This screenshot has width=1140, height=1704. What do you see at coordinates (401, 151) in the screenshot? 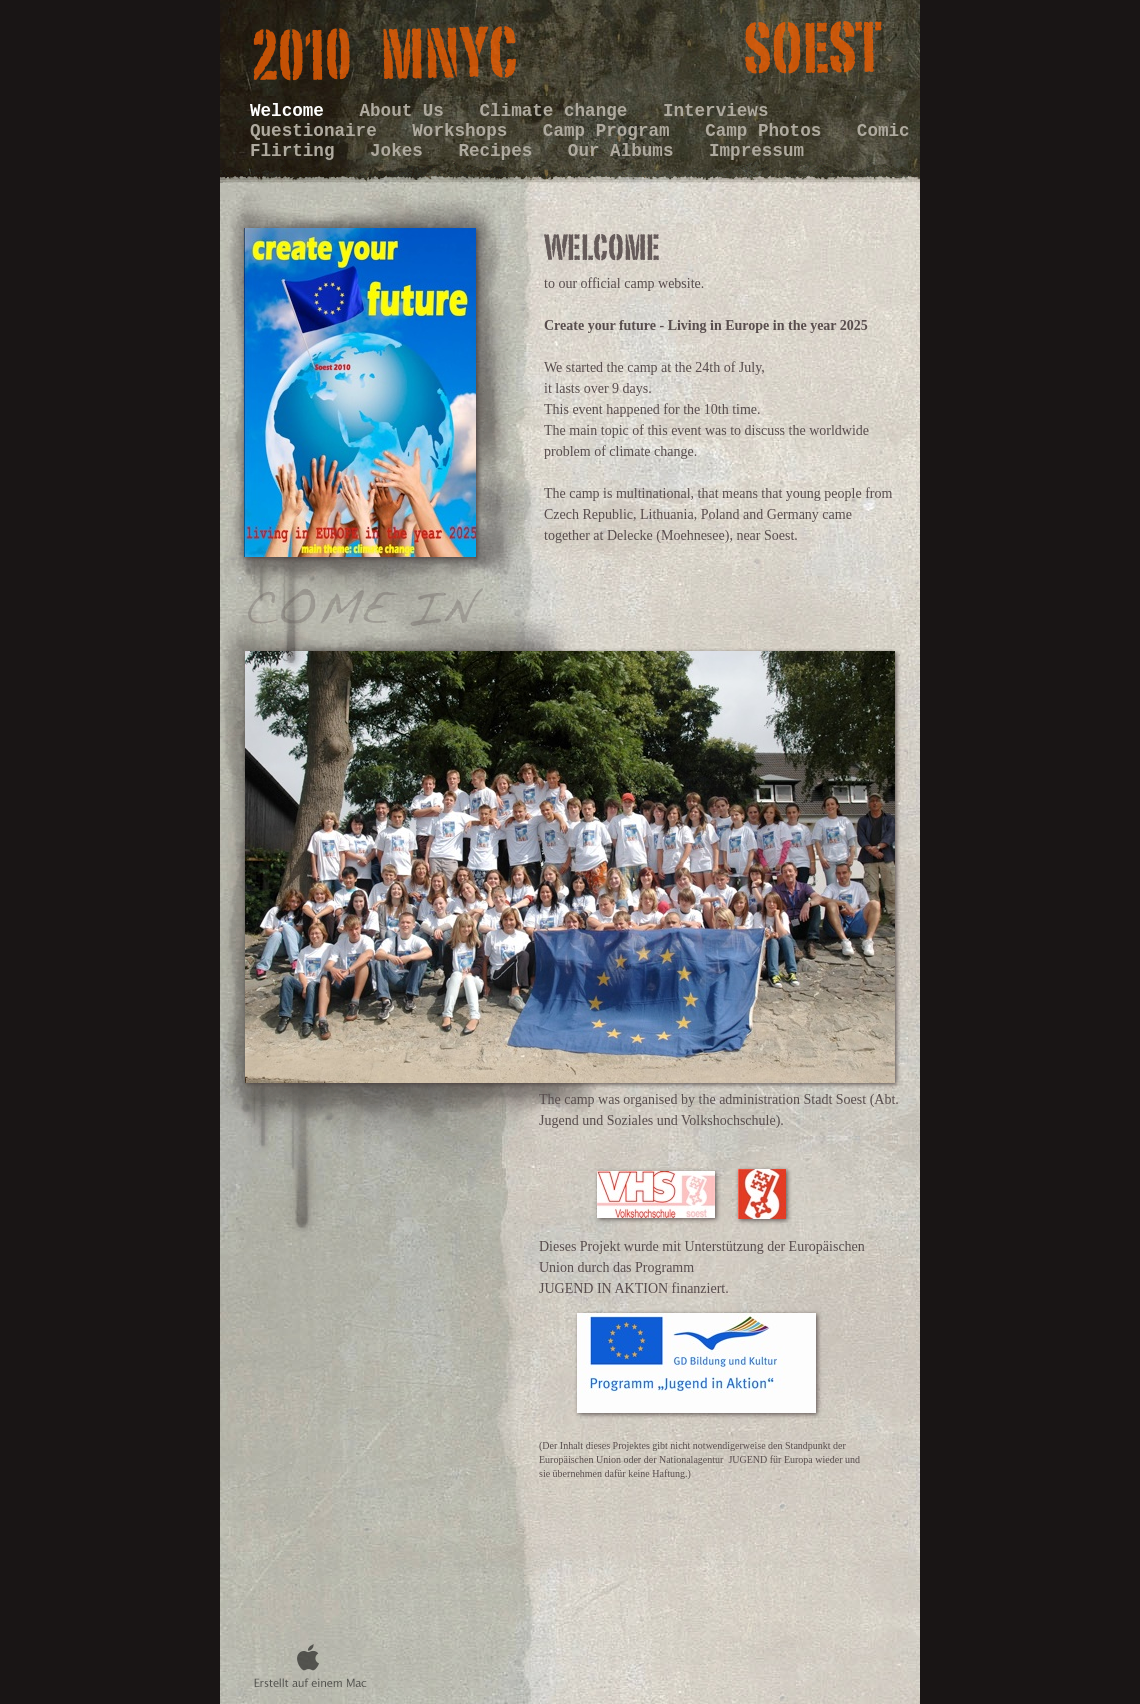
I see `Jokes` at bounding box center [401, 151].